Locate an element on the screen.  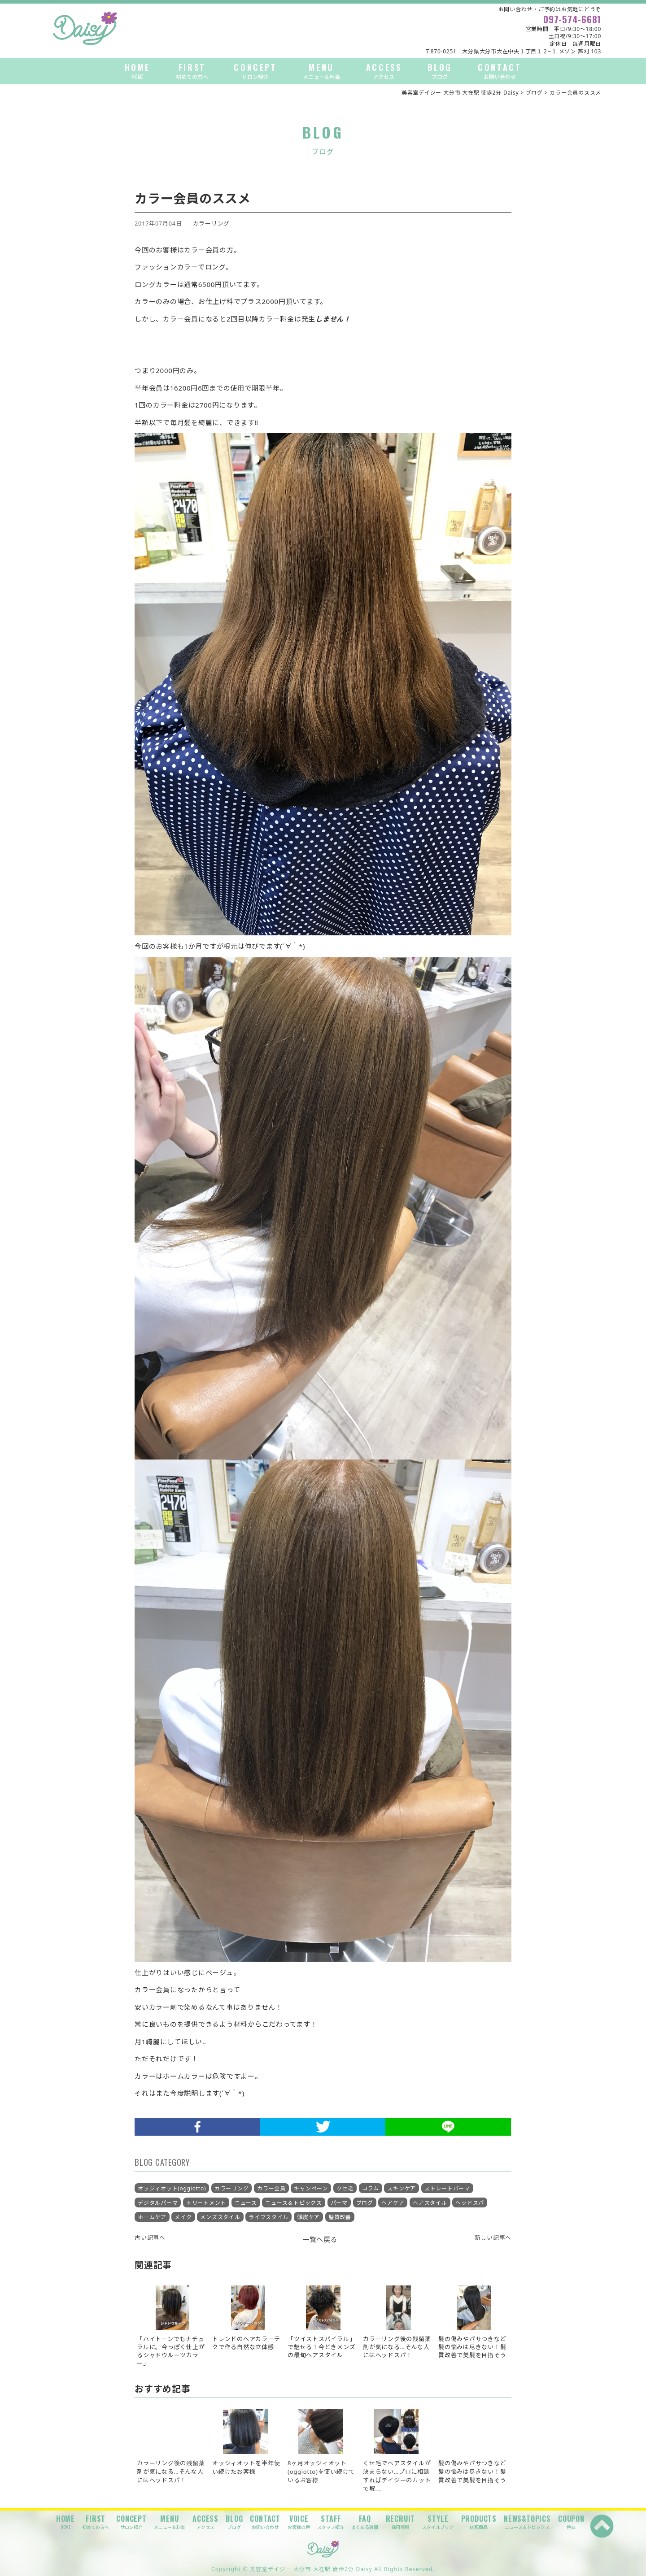
FIRST is located at coordinates (192, 71).